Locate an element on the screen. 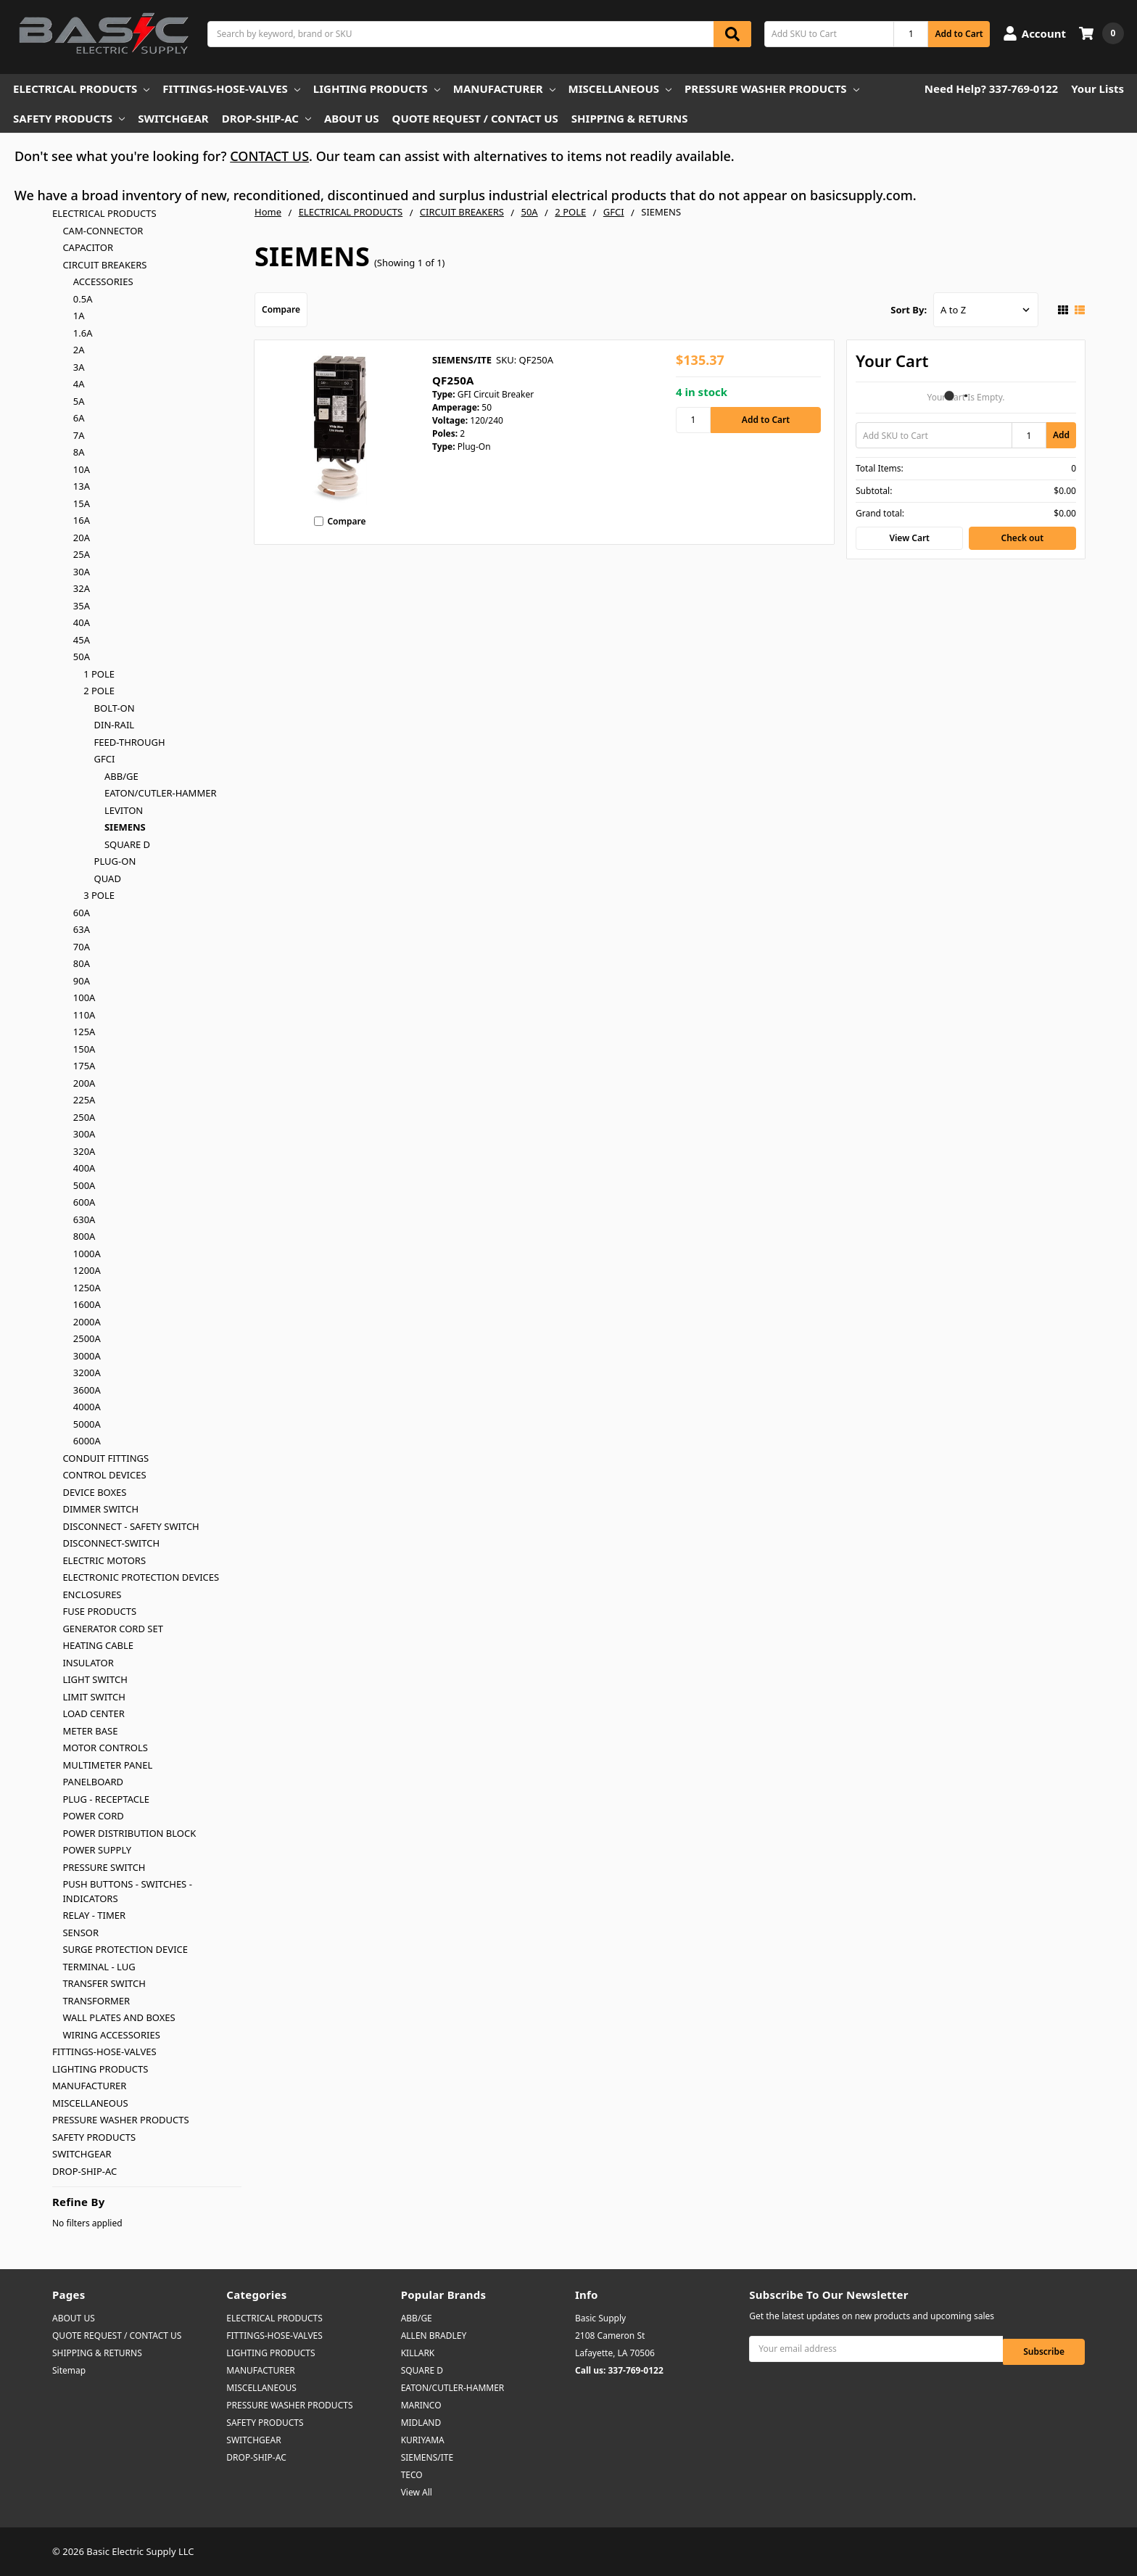 The height and width of the screenshot is (2576, 1137). SAFETY PRODUCTS is located at coordinates (69, 118).